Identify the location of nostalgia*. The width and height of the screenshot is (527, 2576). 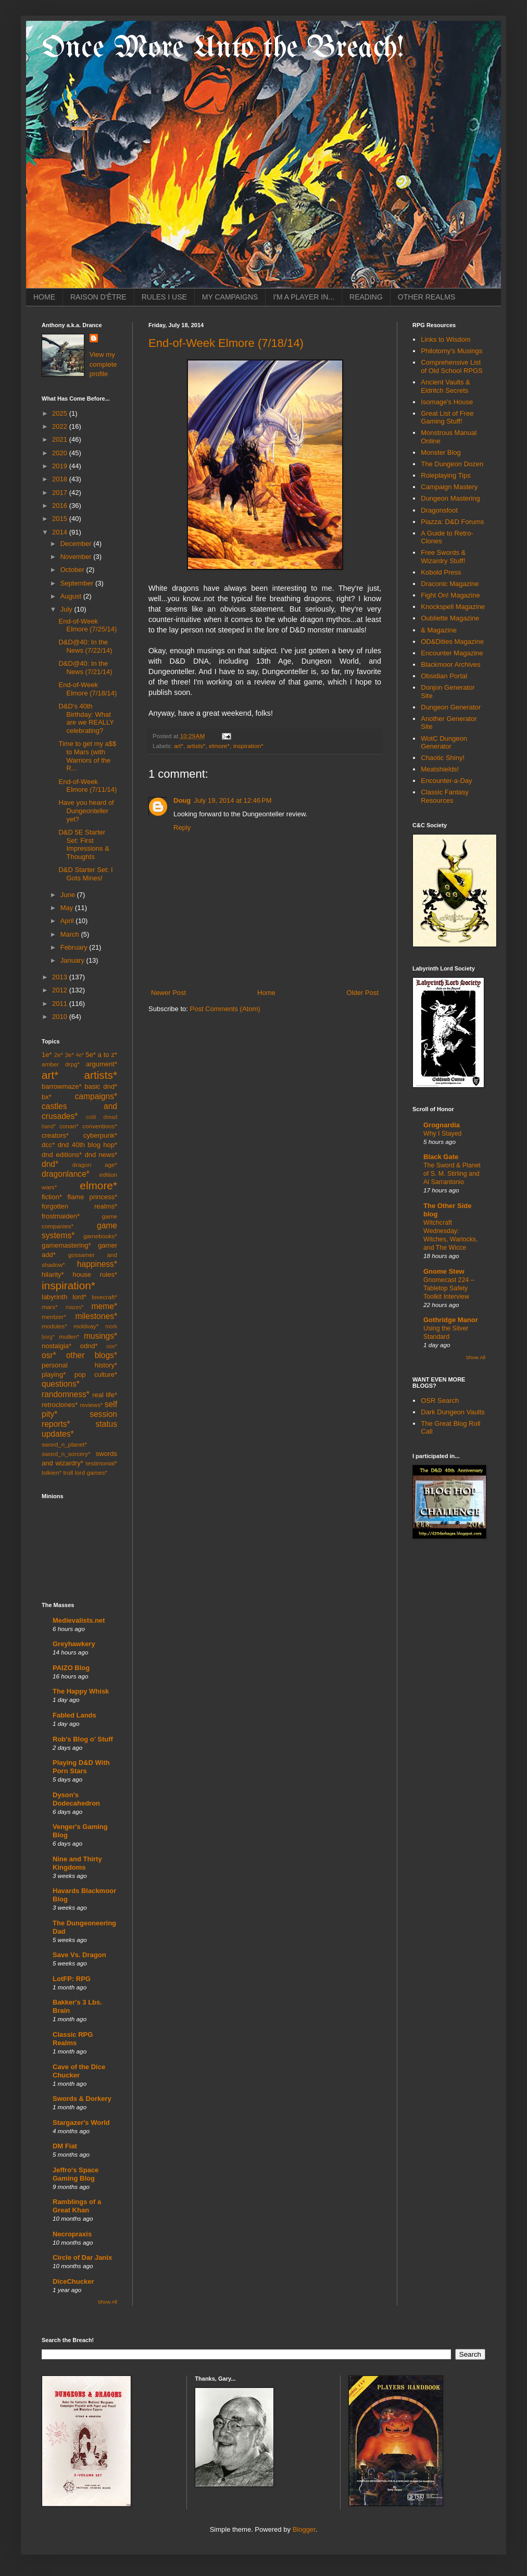
(56, 1346).